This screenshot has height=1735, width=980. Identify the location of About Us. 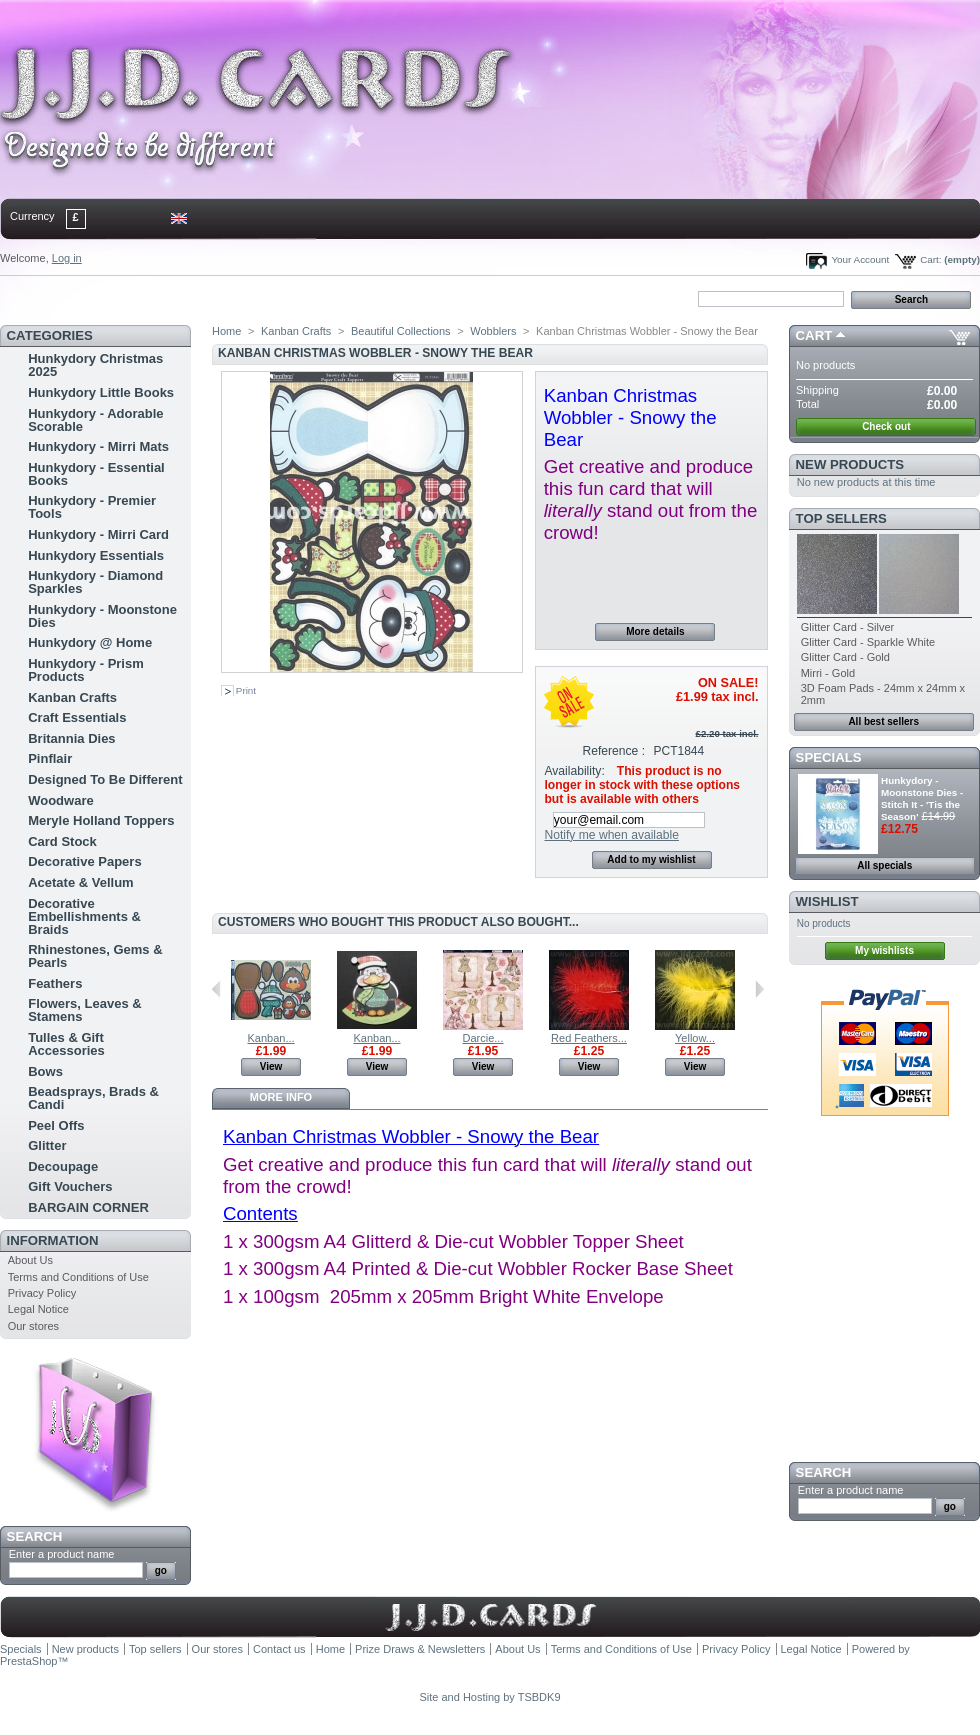
(30, 1260).